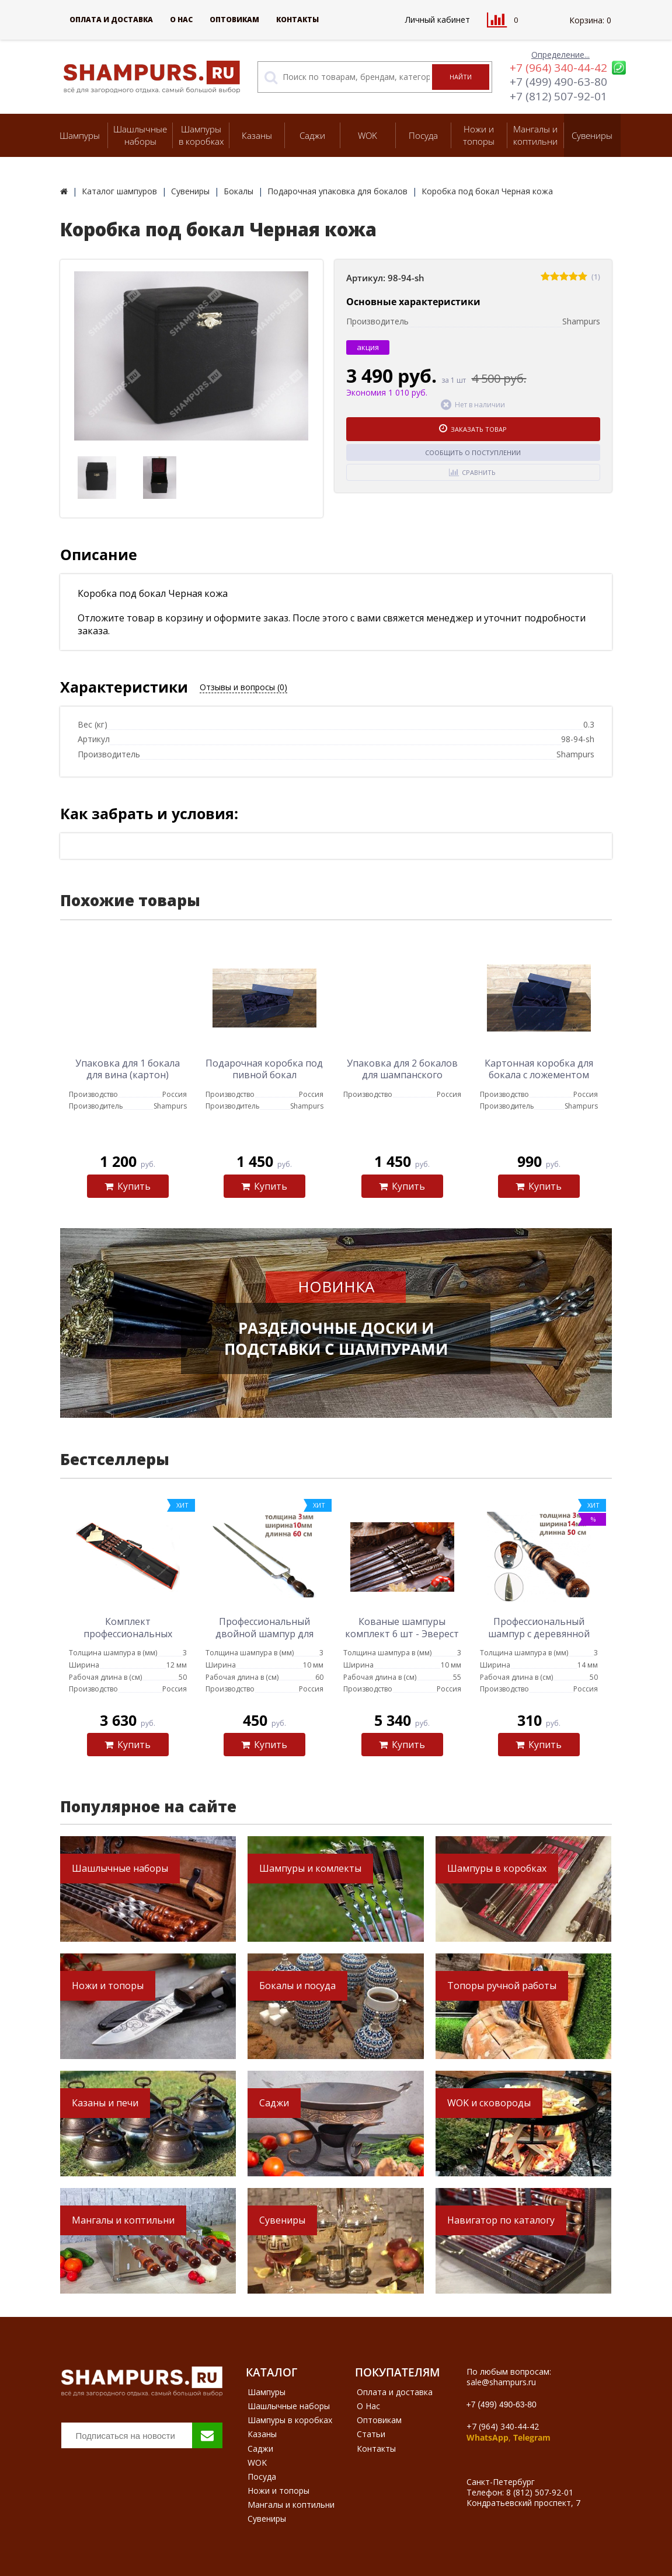 This screenshot has height=2576, width=672. I want to click on Оптовикам, so click(234, 20).